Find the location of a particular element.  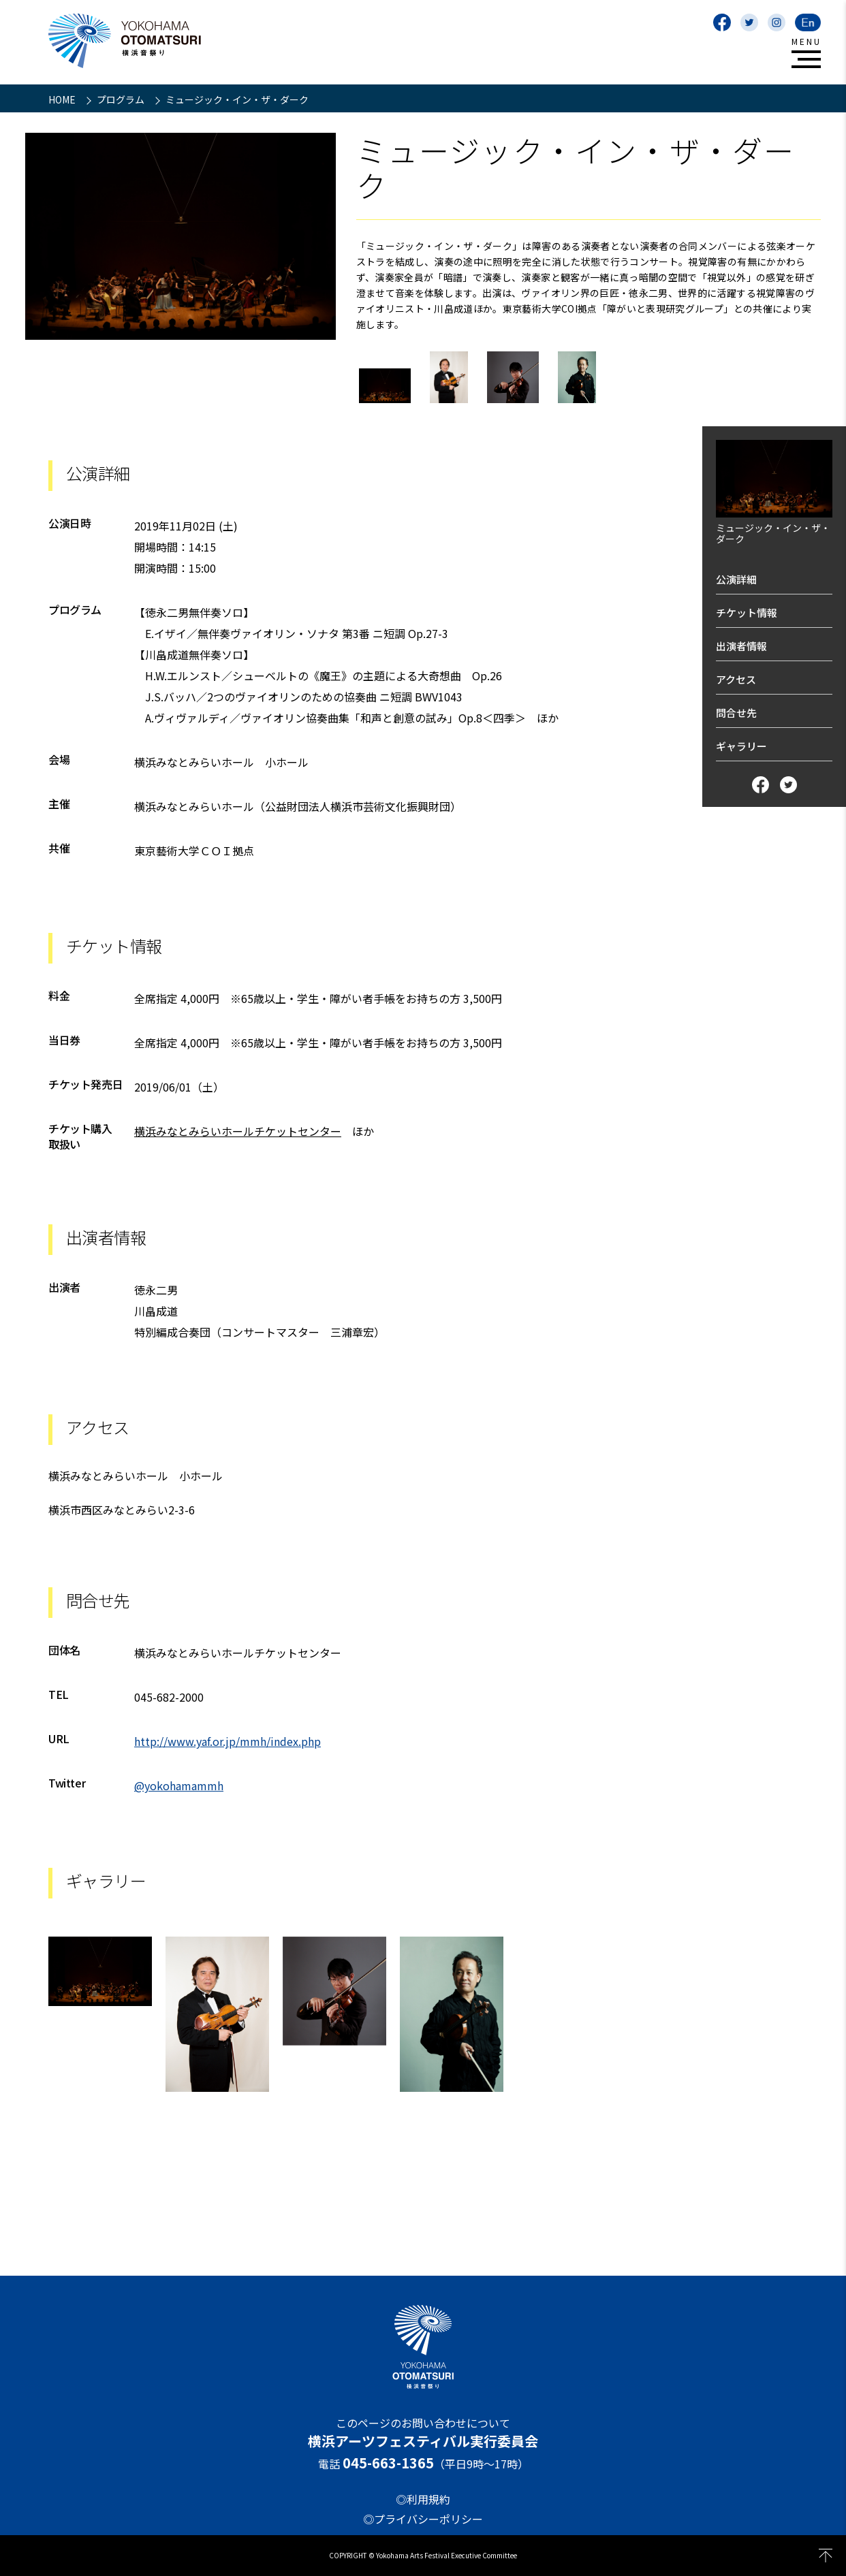

公演詳細 is located at coordinates (736, 579).